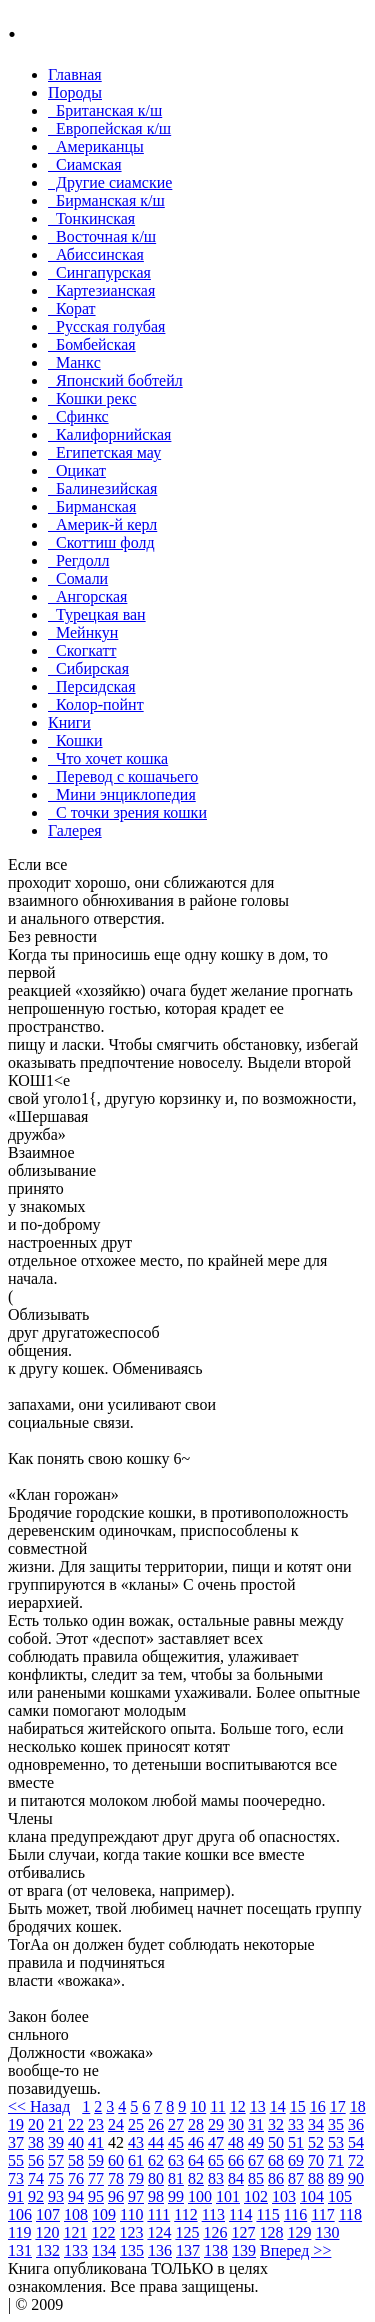 Image resolution: width=375 pixels, height=2322 pixels. I want to click on 57, so click(56, 2160).